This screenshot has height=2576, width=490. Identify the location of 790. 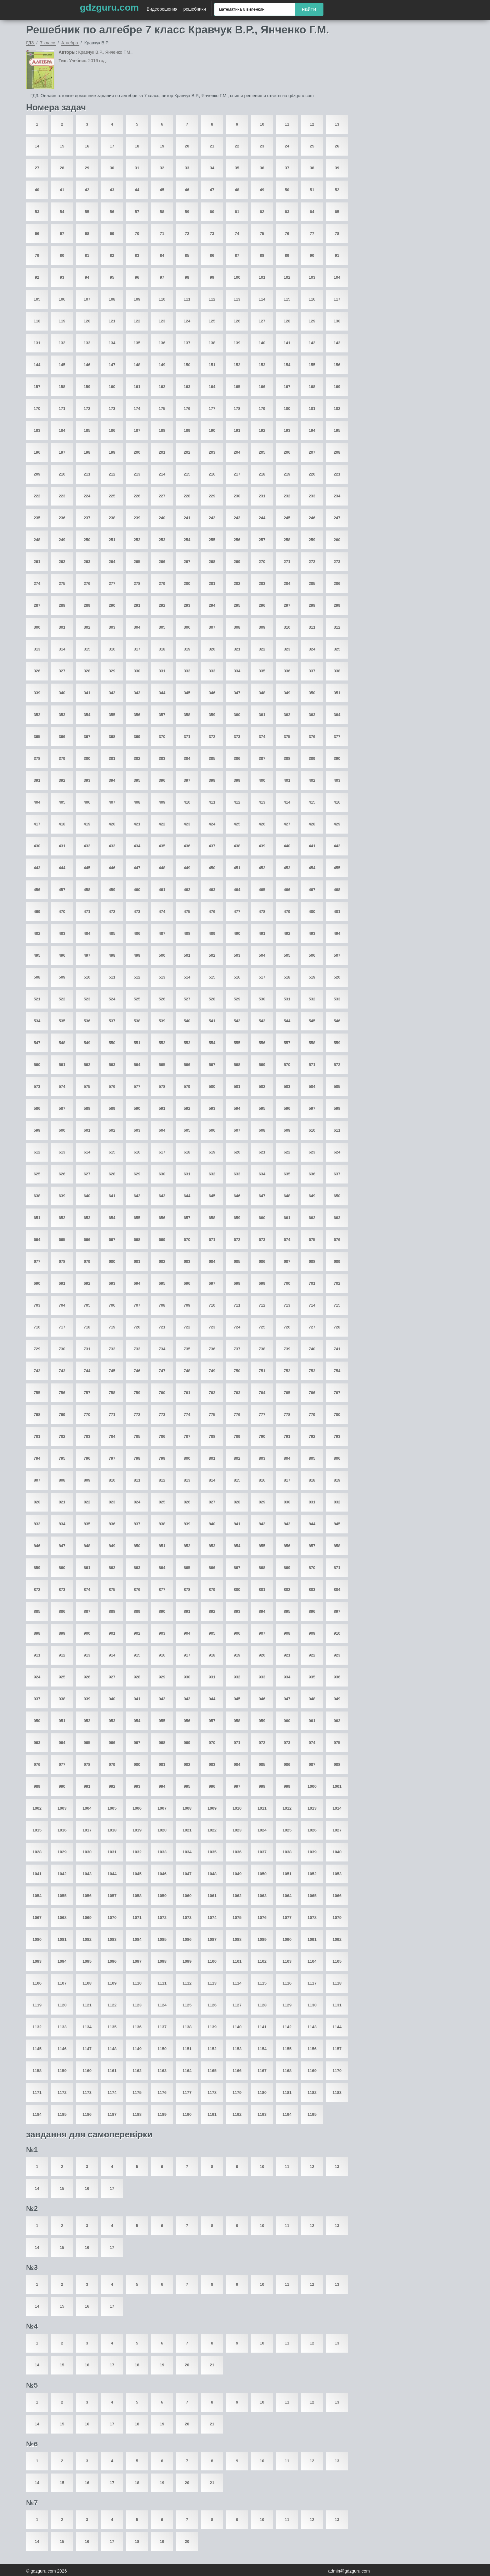
(262, 1436).